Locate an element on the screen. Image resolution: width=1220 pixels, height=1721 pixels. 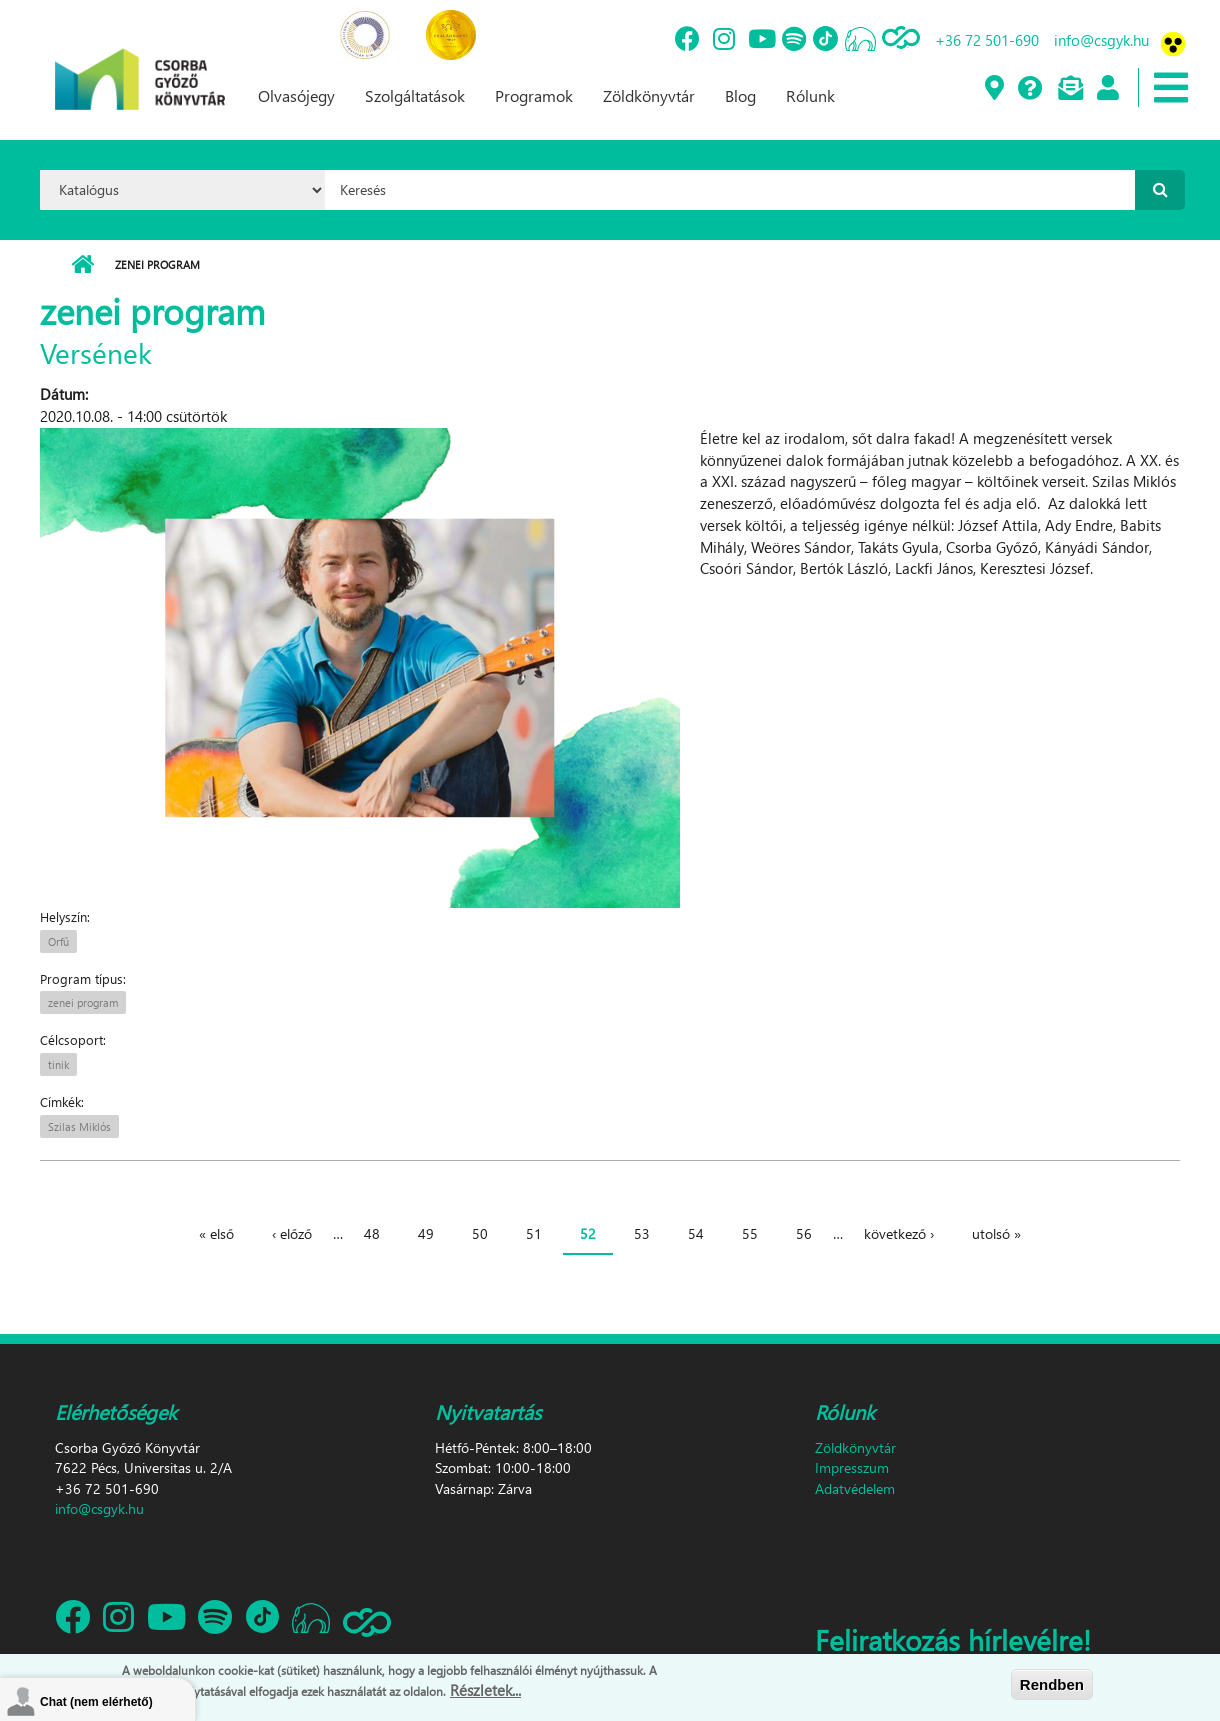
Adatvédelem is located at coordinates (855, 1488).